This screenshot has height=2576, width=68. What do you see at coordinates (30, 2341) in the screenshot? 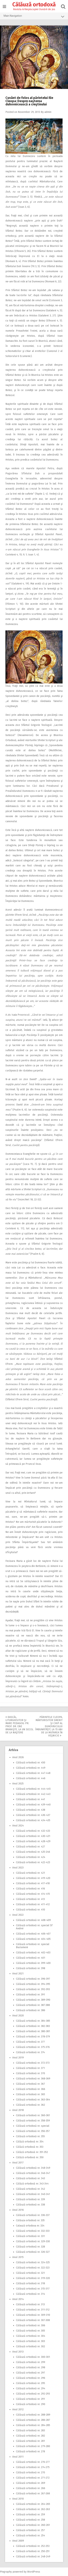
I see `Călăuză ortodoxă nr. 303` at bounding box center [30, 2341].